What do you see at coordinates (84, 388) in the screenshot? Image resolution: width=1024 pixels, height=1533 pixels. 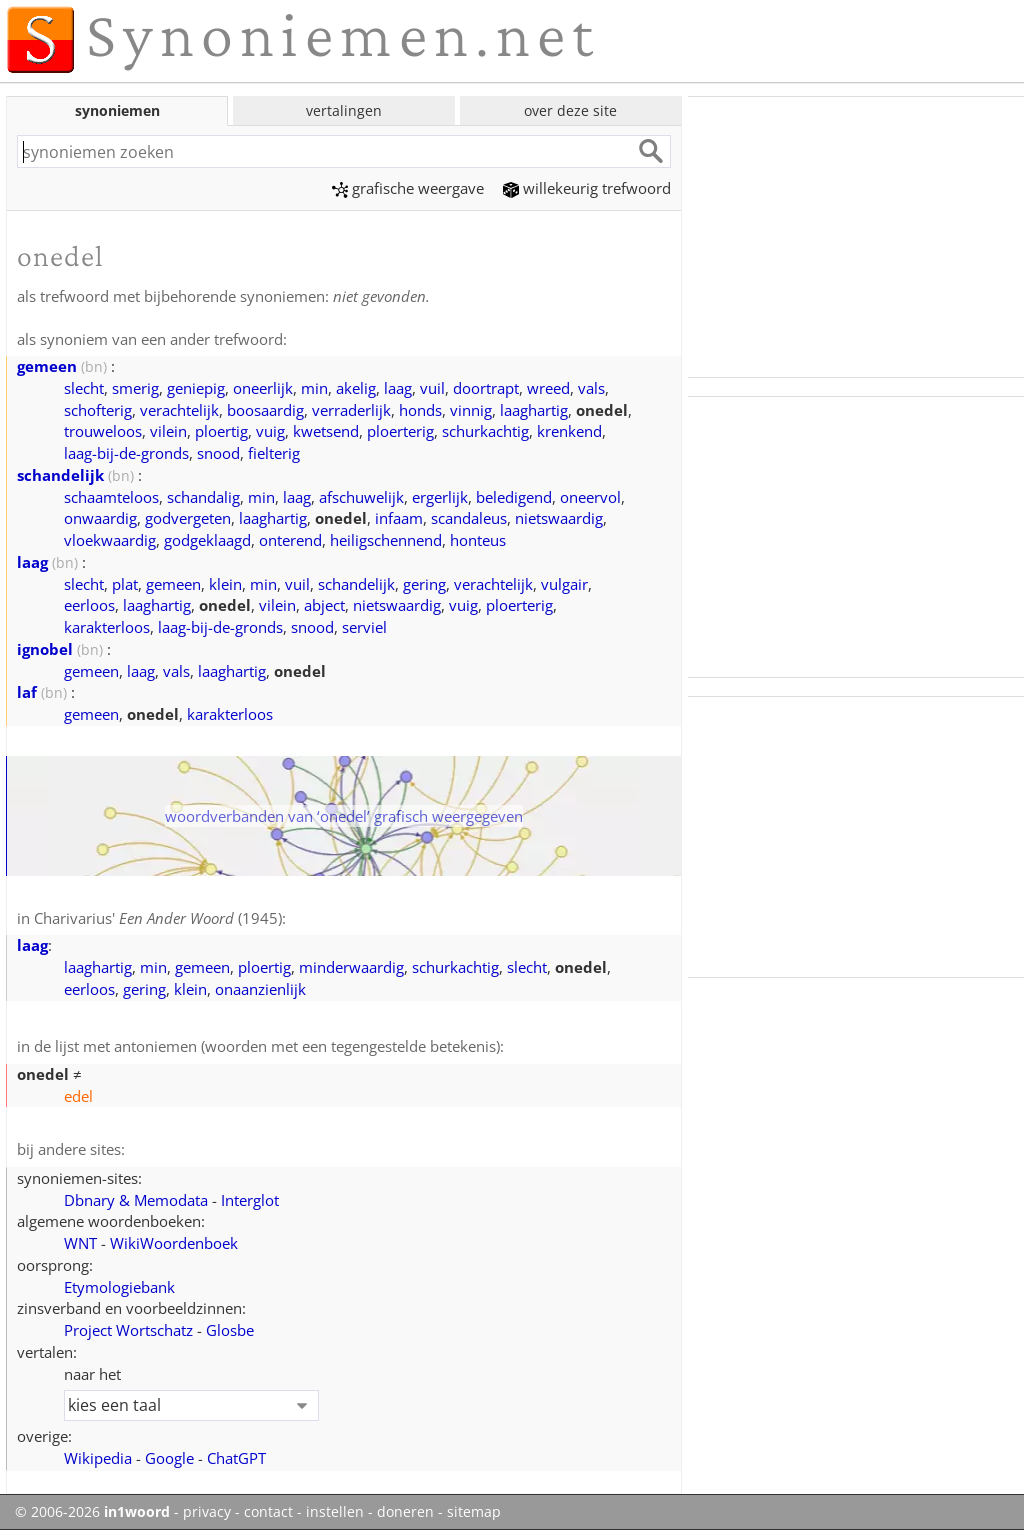 I see `slecht` at bounding box center [84, 388].